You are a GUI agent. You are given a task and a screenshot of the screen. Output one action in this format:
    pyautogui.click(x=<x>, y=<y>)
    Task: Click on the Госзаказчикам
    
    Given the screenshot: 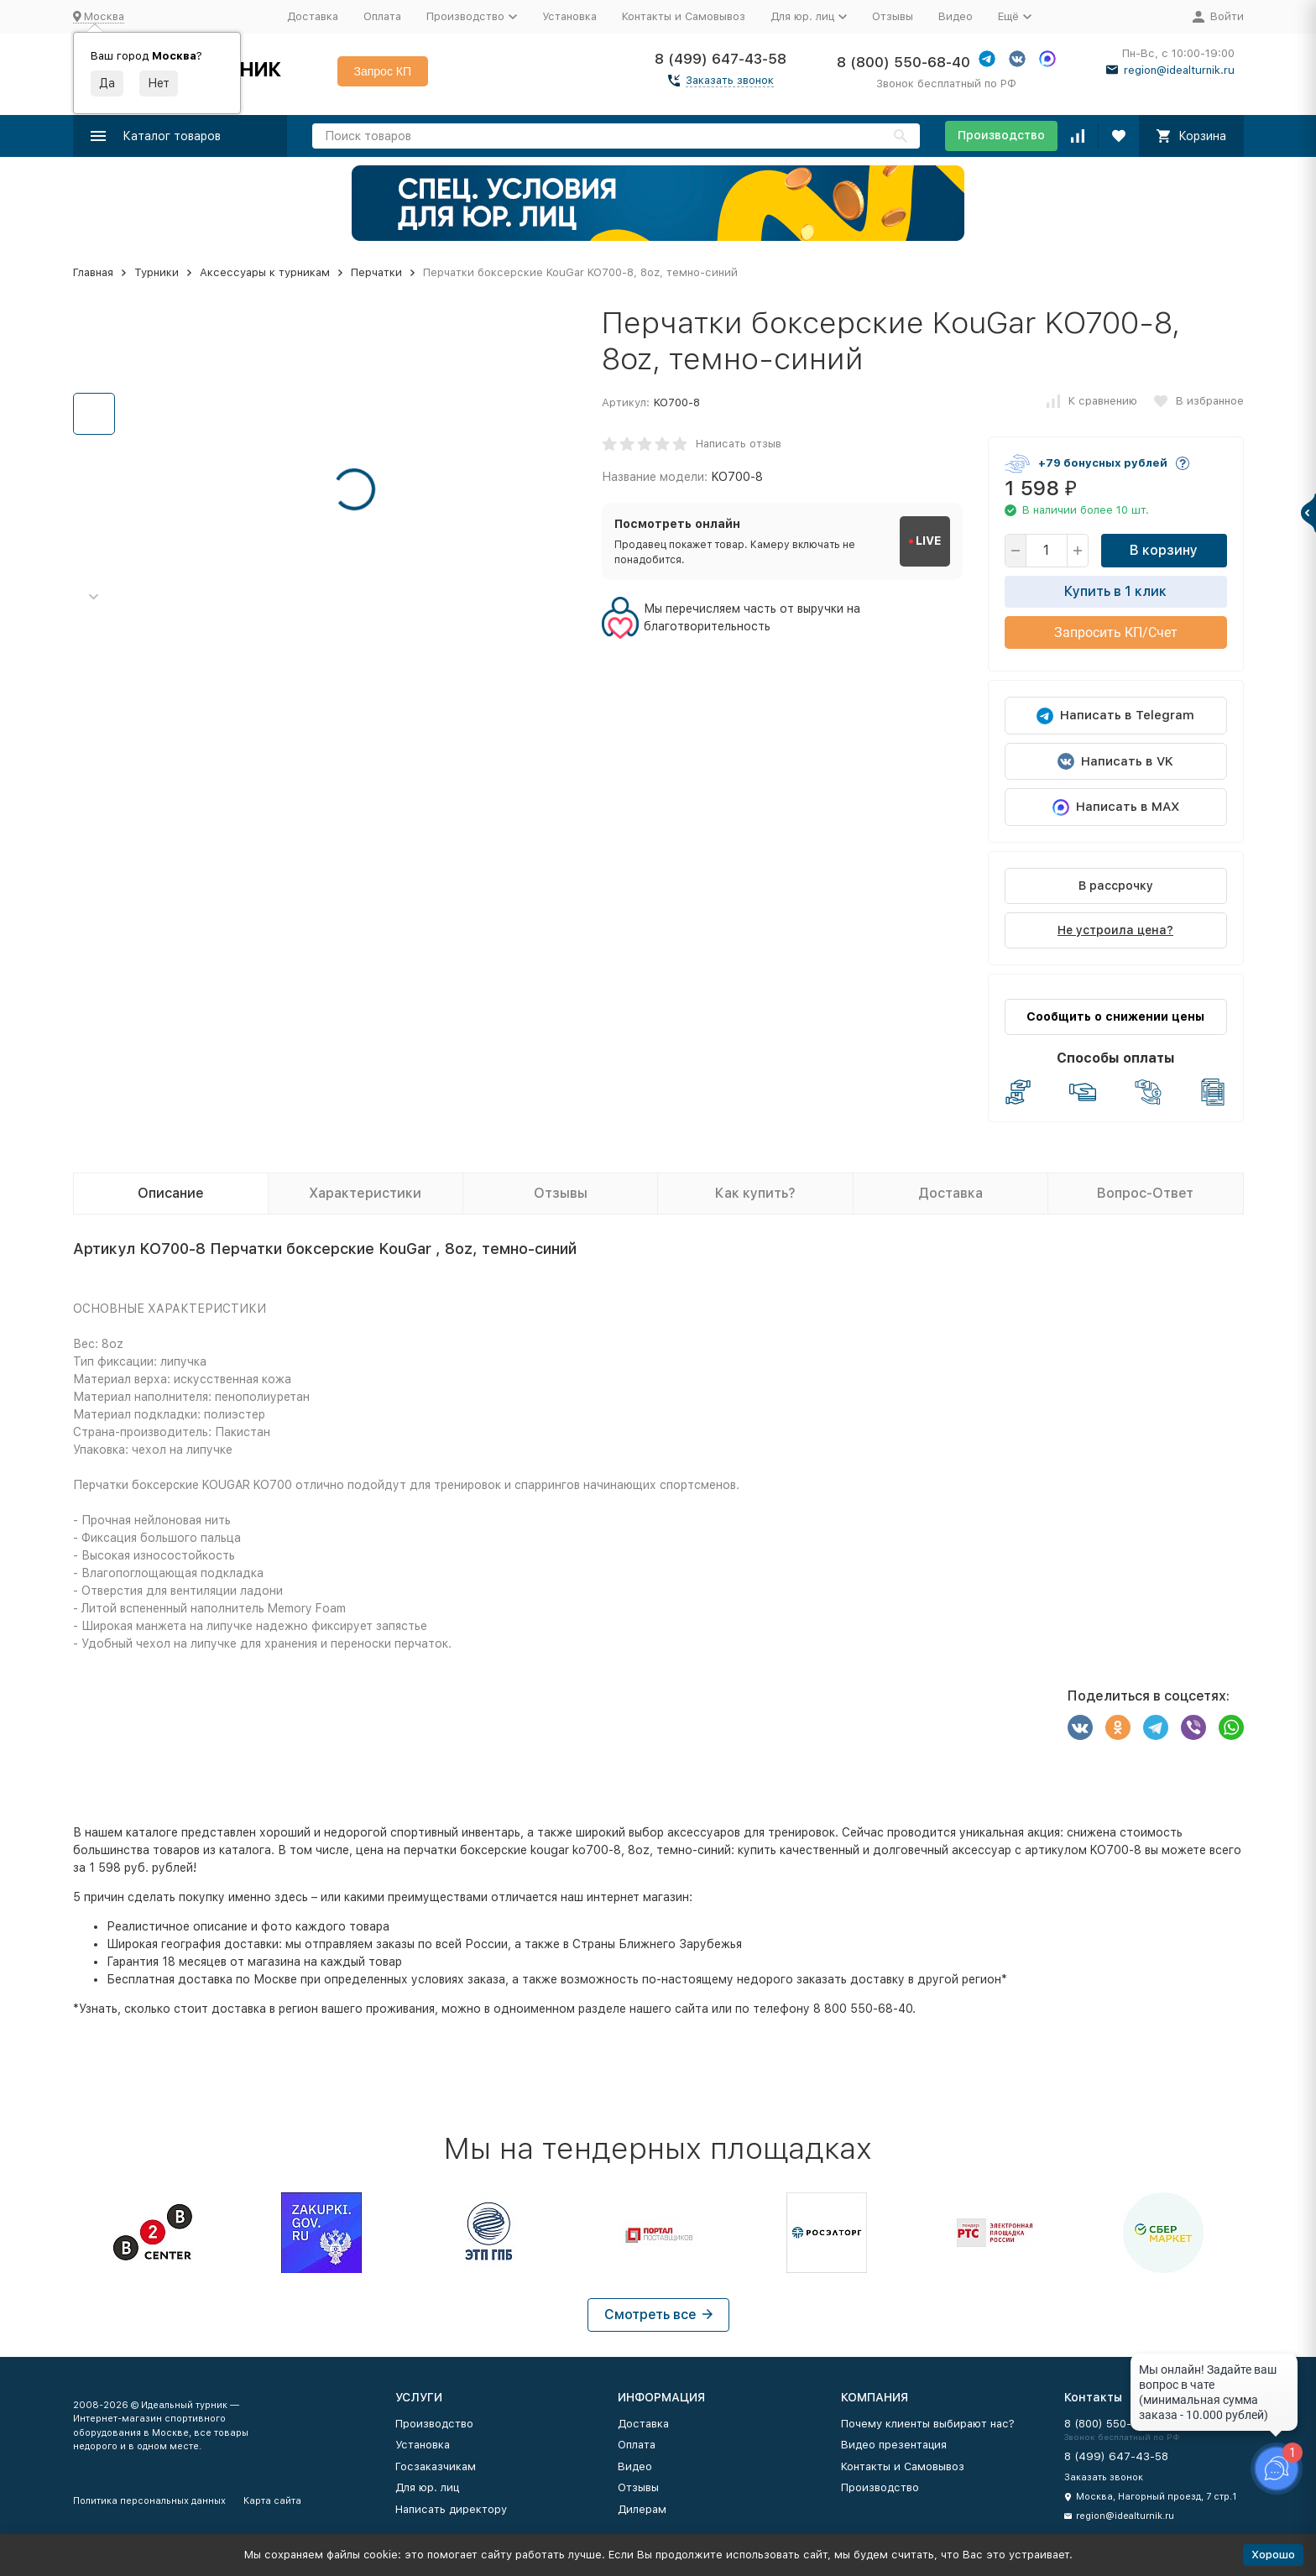 What is the action you would take?
    pyautogui.click(x=435, y=2466)
    